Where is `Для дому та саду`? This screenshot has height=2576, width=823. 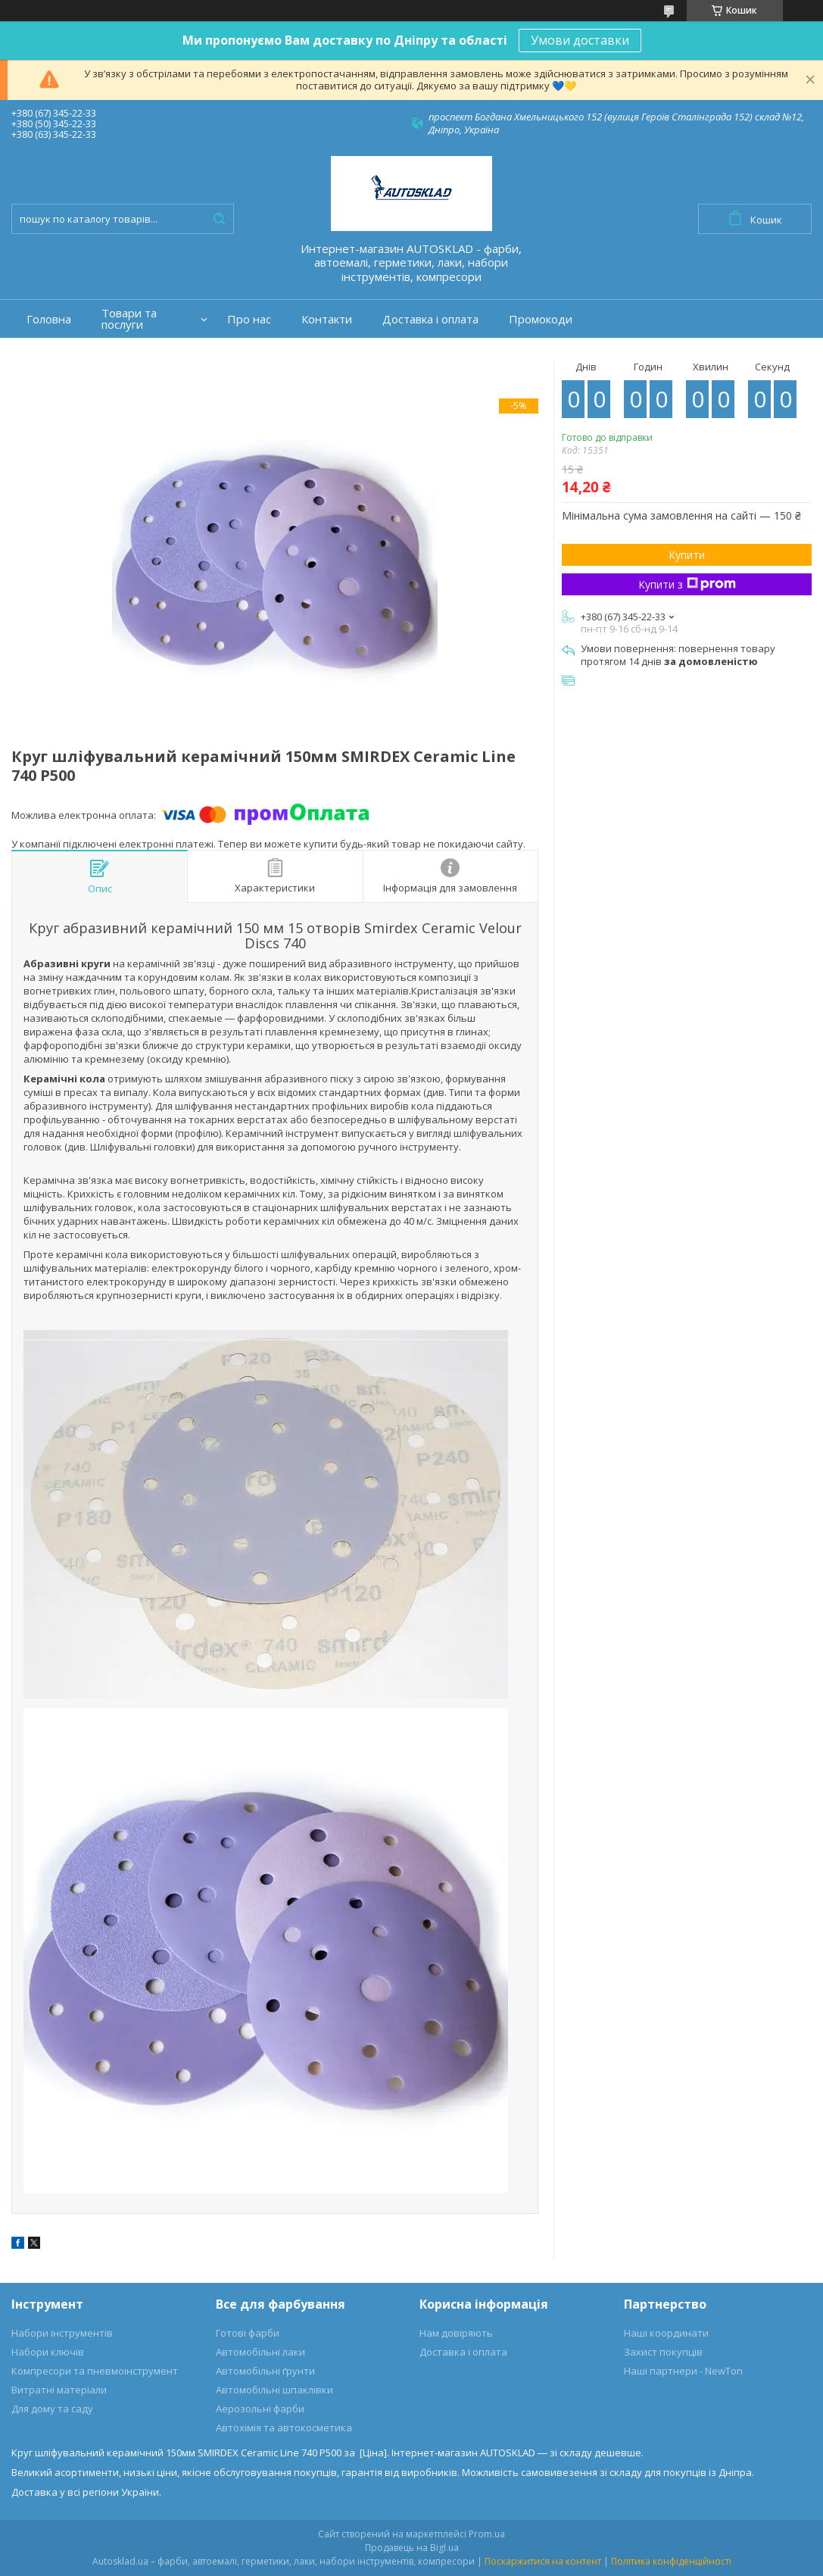 Для дому та саду is located at coordinates (52, 2408).